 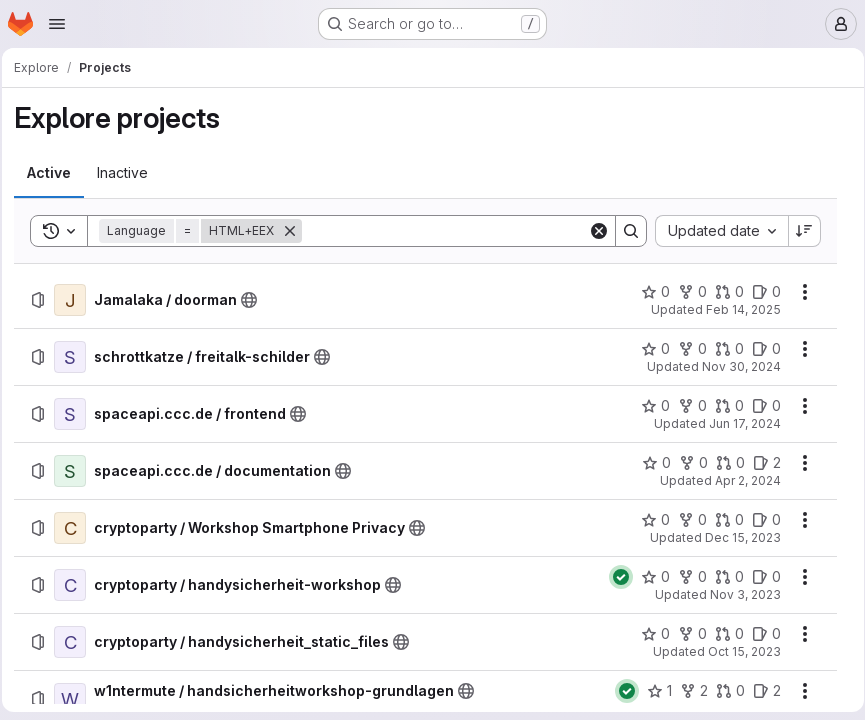 I want to click on [tab], so click(x=55, y=173).